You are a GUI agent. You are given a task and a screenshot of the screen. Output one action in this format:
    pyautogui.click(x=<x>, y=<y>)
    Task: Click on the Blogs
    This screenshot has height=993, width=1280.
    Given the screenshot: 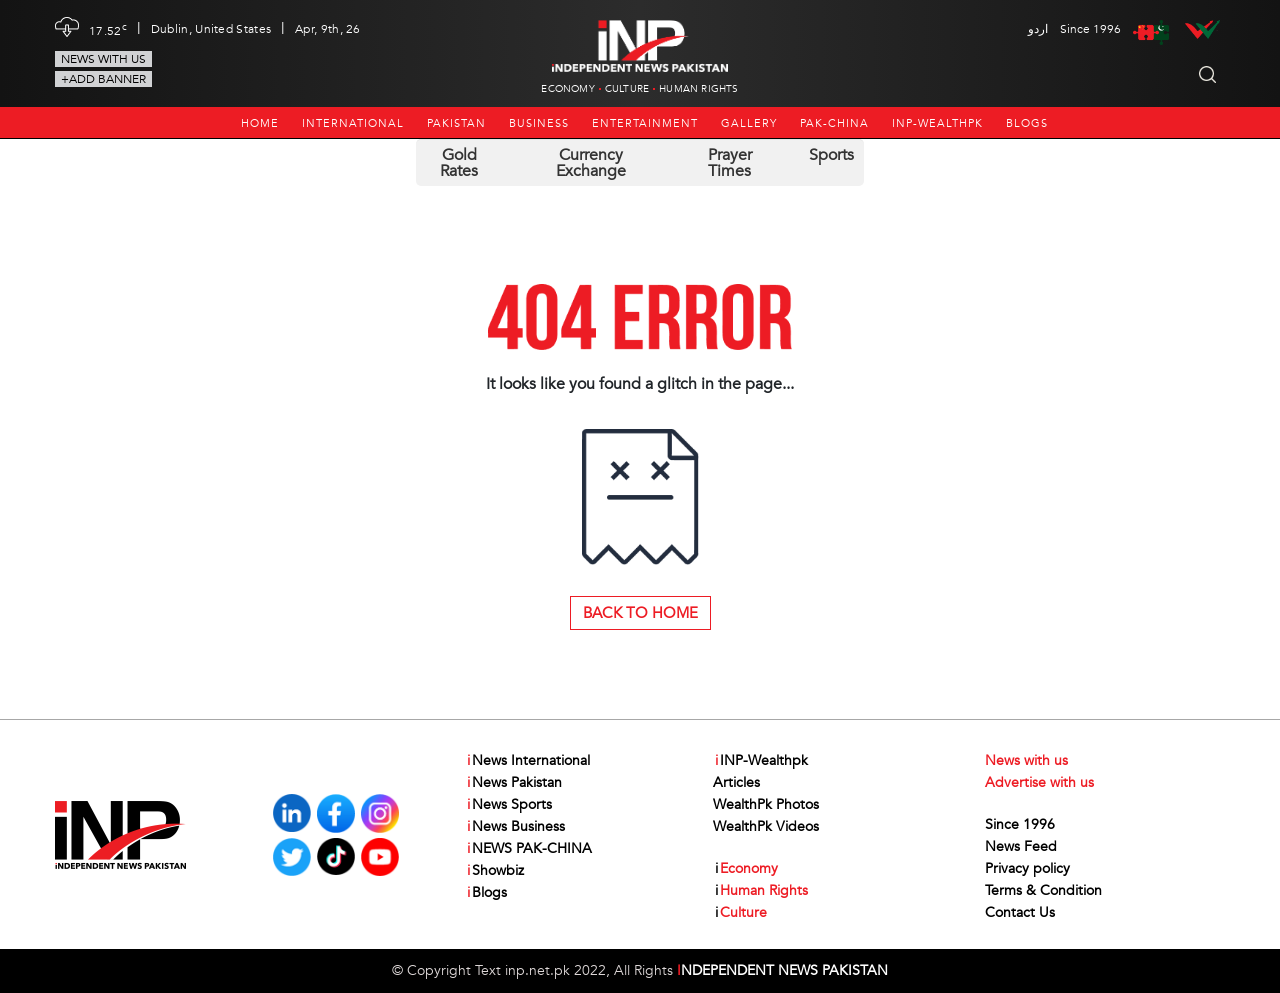 What is the action you would take?
    pyautogui.click(x=1027, y=123)
    